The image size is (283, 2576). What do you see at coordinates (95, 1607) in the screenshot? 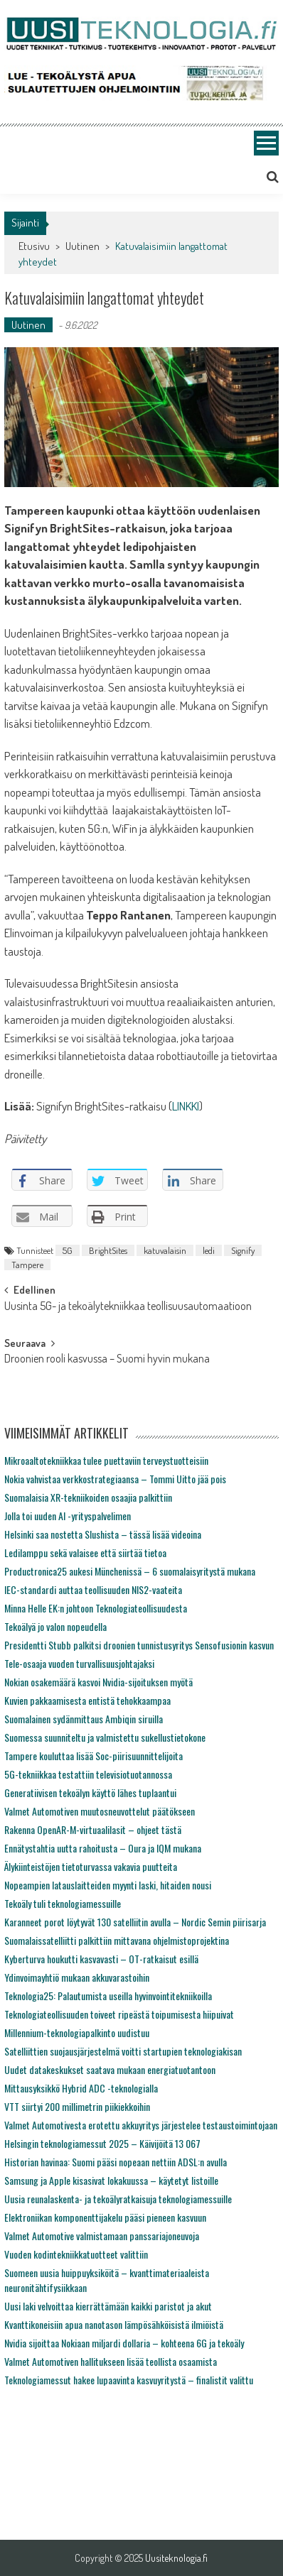
I see `Minna Helle EK:n johtoon Teknologiateollisuudesta` at bounding box center [95, 1607].